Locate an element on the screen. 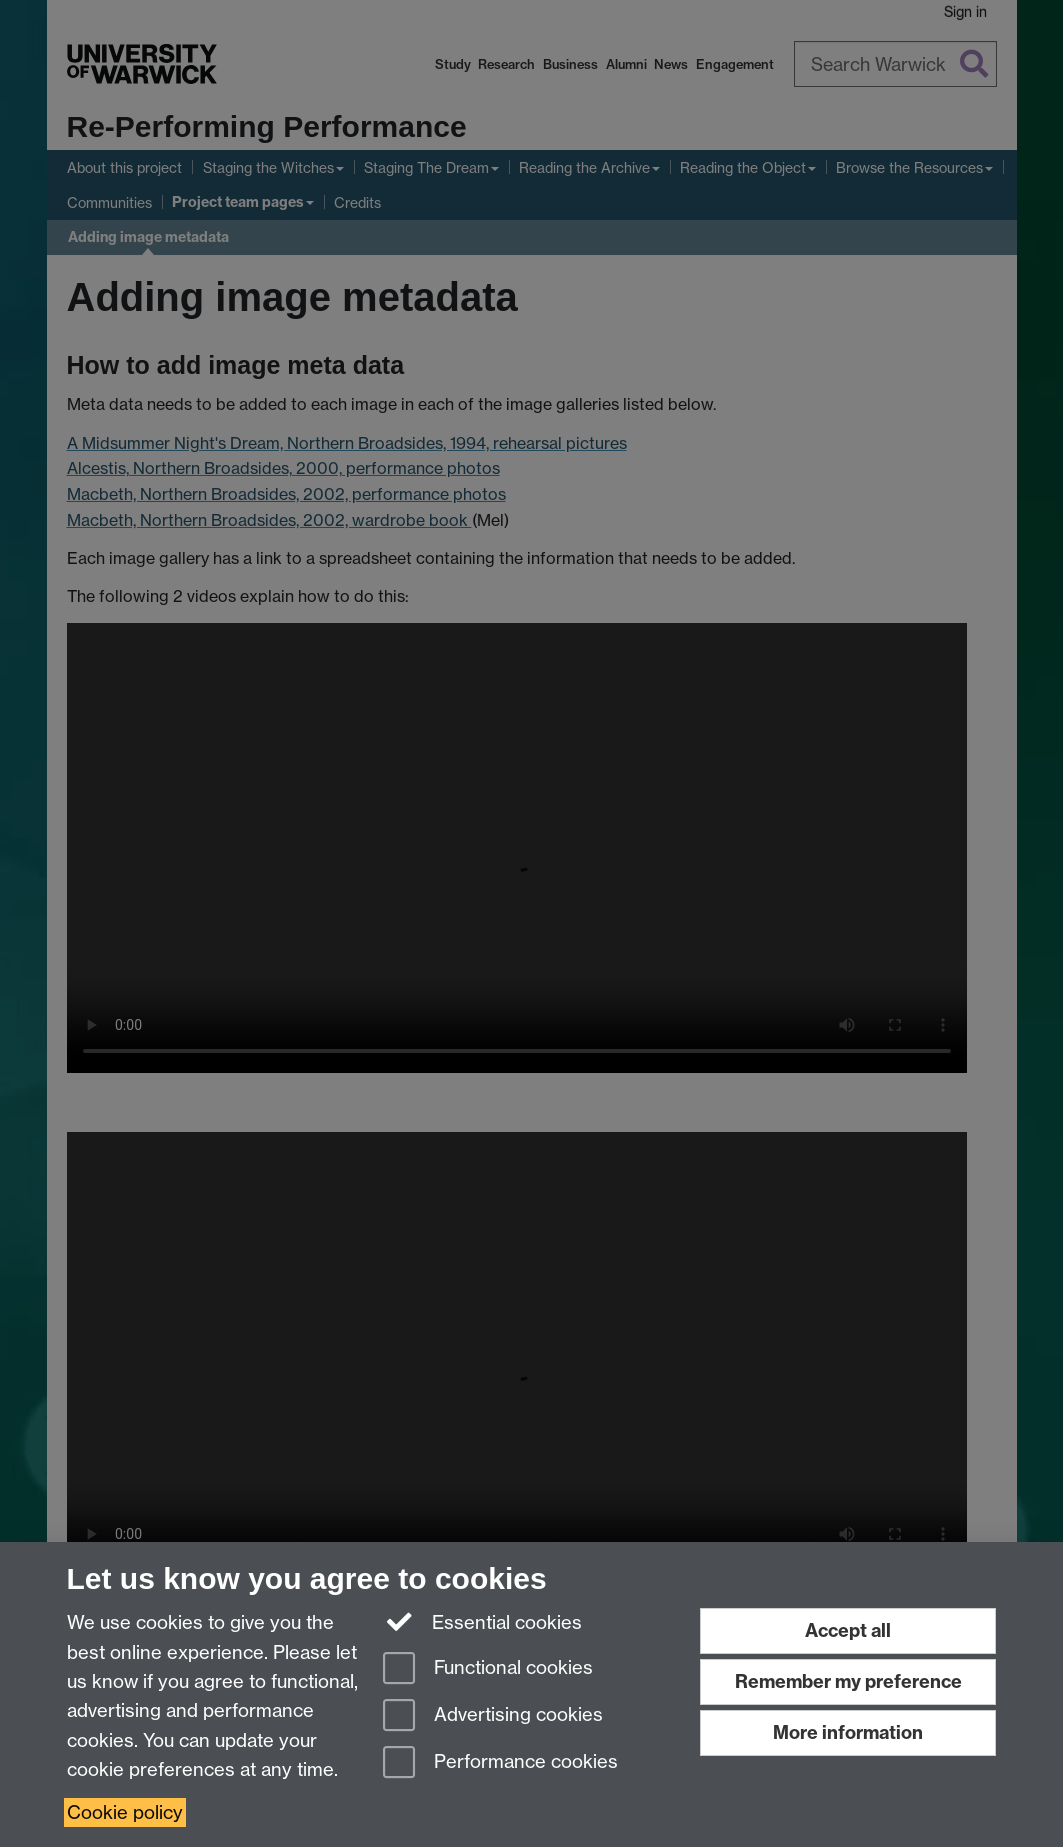 The height and width of the screenshot is (1847, 1063). Essential cookies is located at coordinates (482, 1621).